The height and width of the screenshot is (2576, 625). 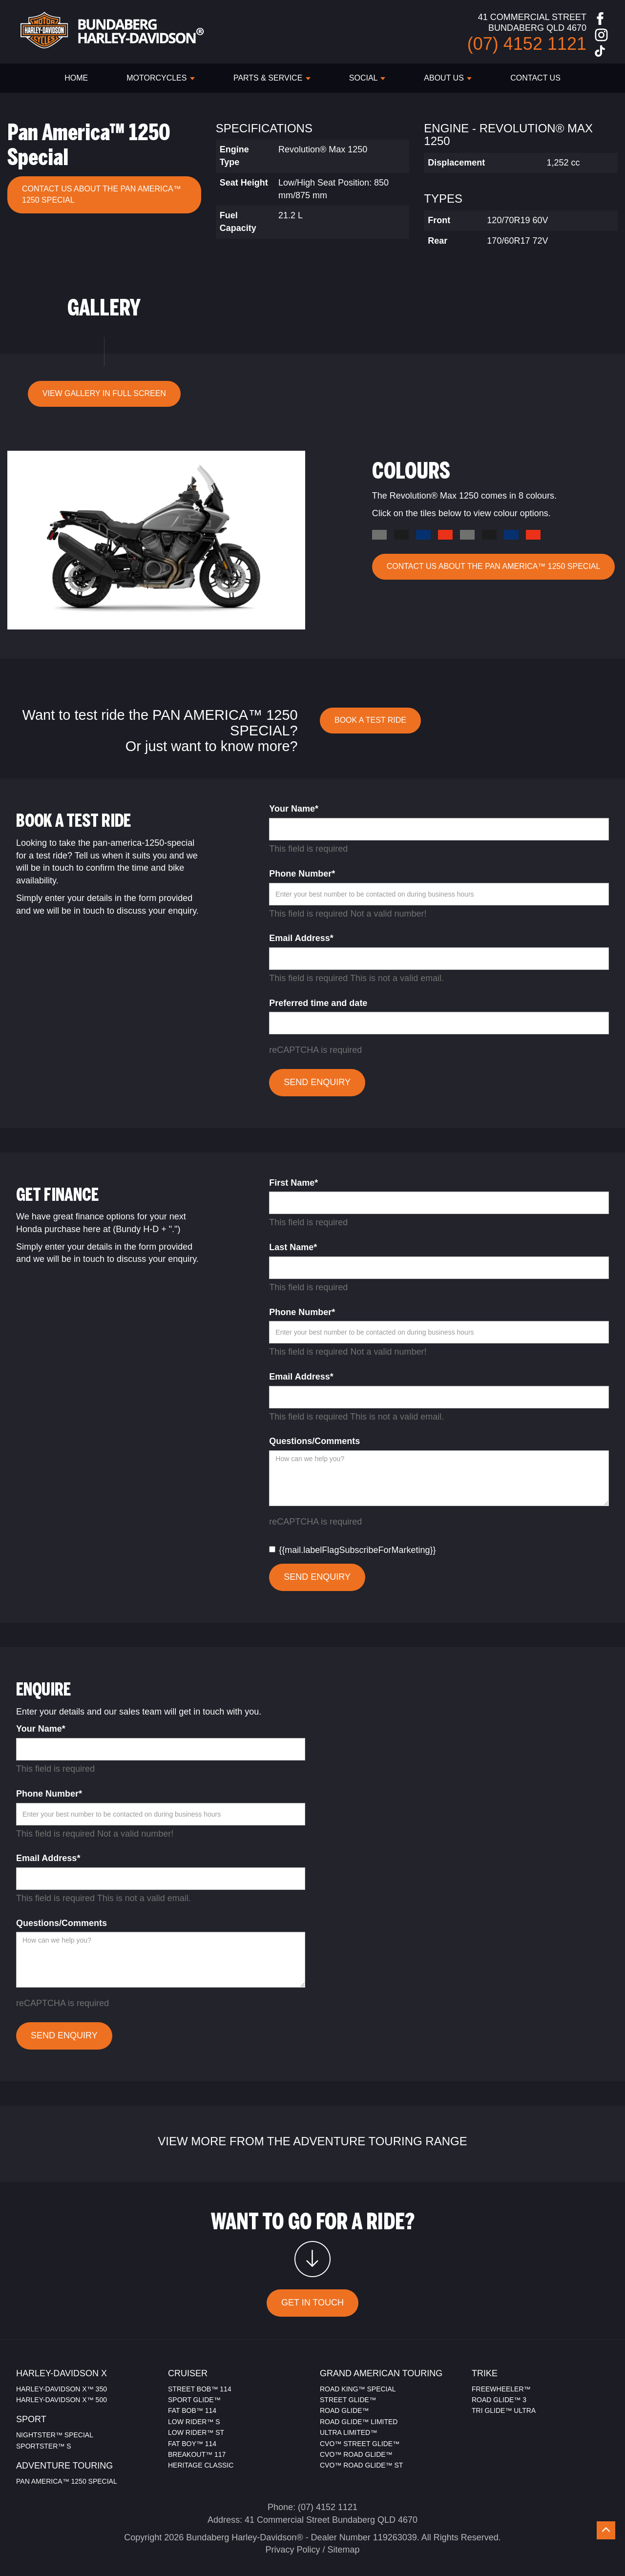 What do you see at coordinates (196, 2432) in the screenshot?
I see `LOW RIDER™ ST` at bounding box center [196, 2432].